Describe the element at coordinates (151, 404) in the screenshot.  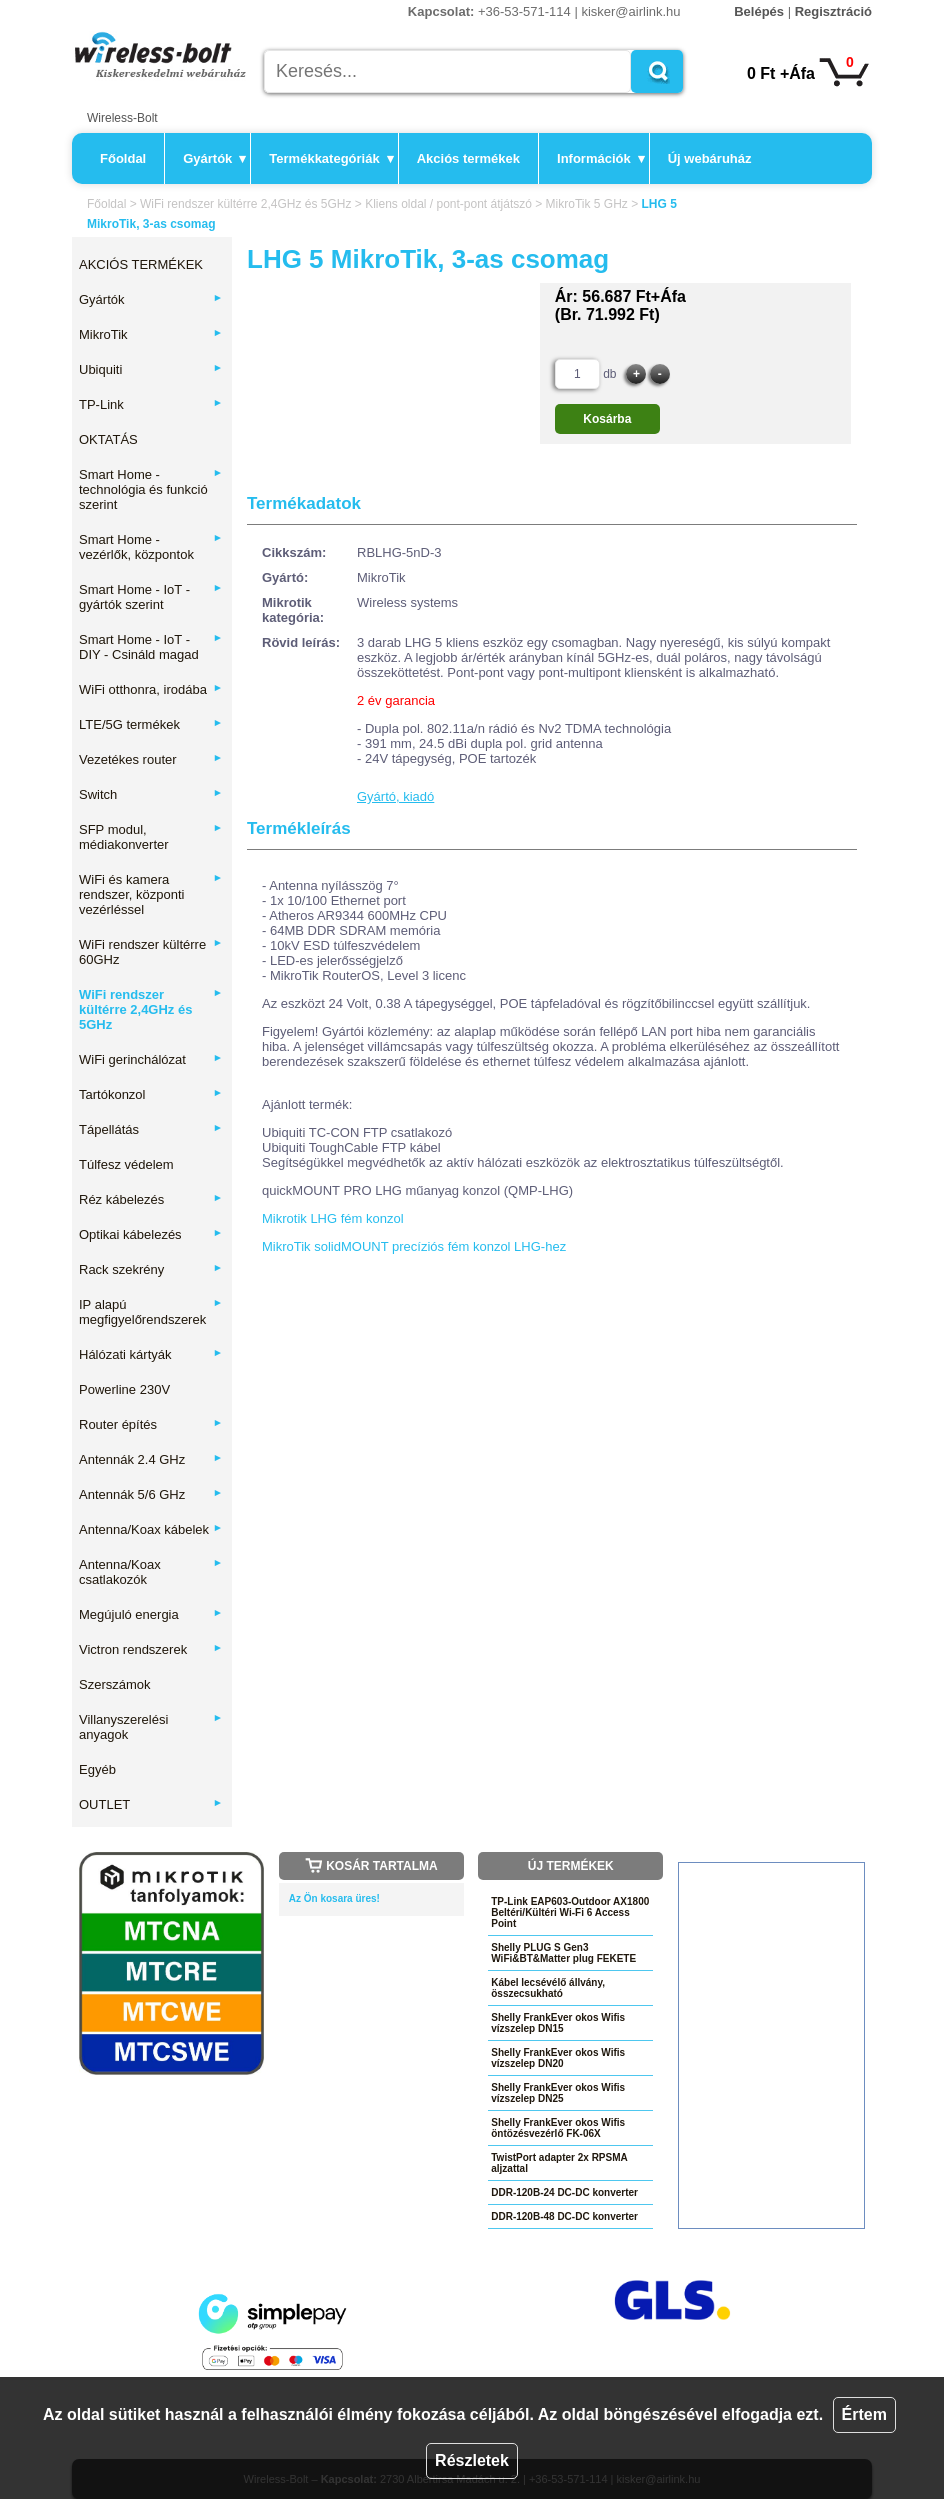
I see `TP-Link` at that location.